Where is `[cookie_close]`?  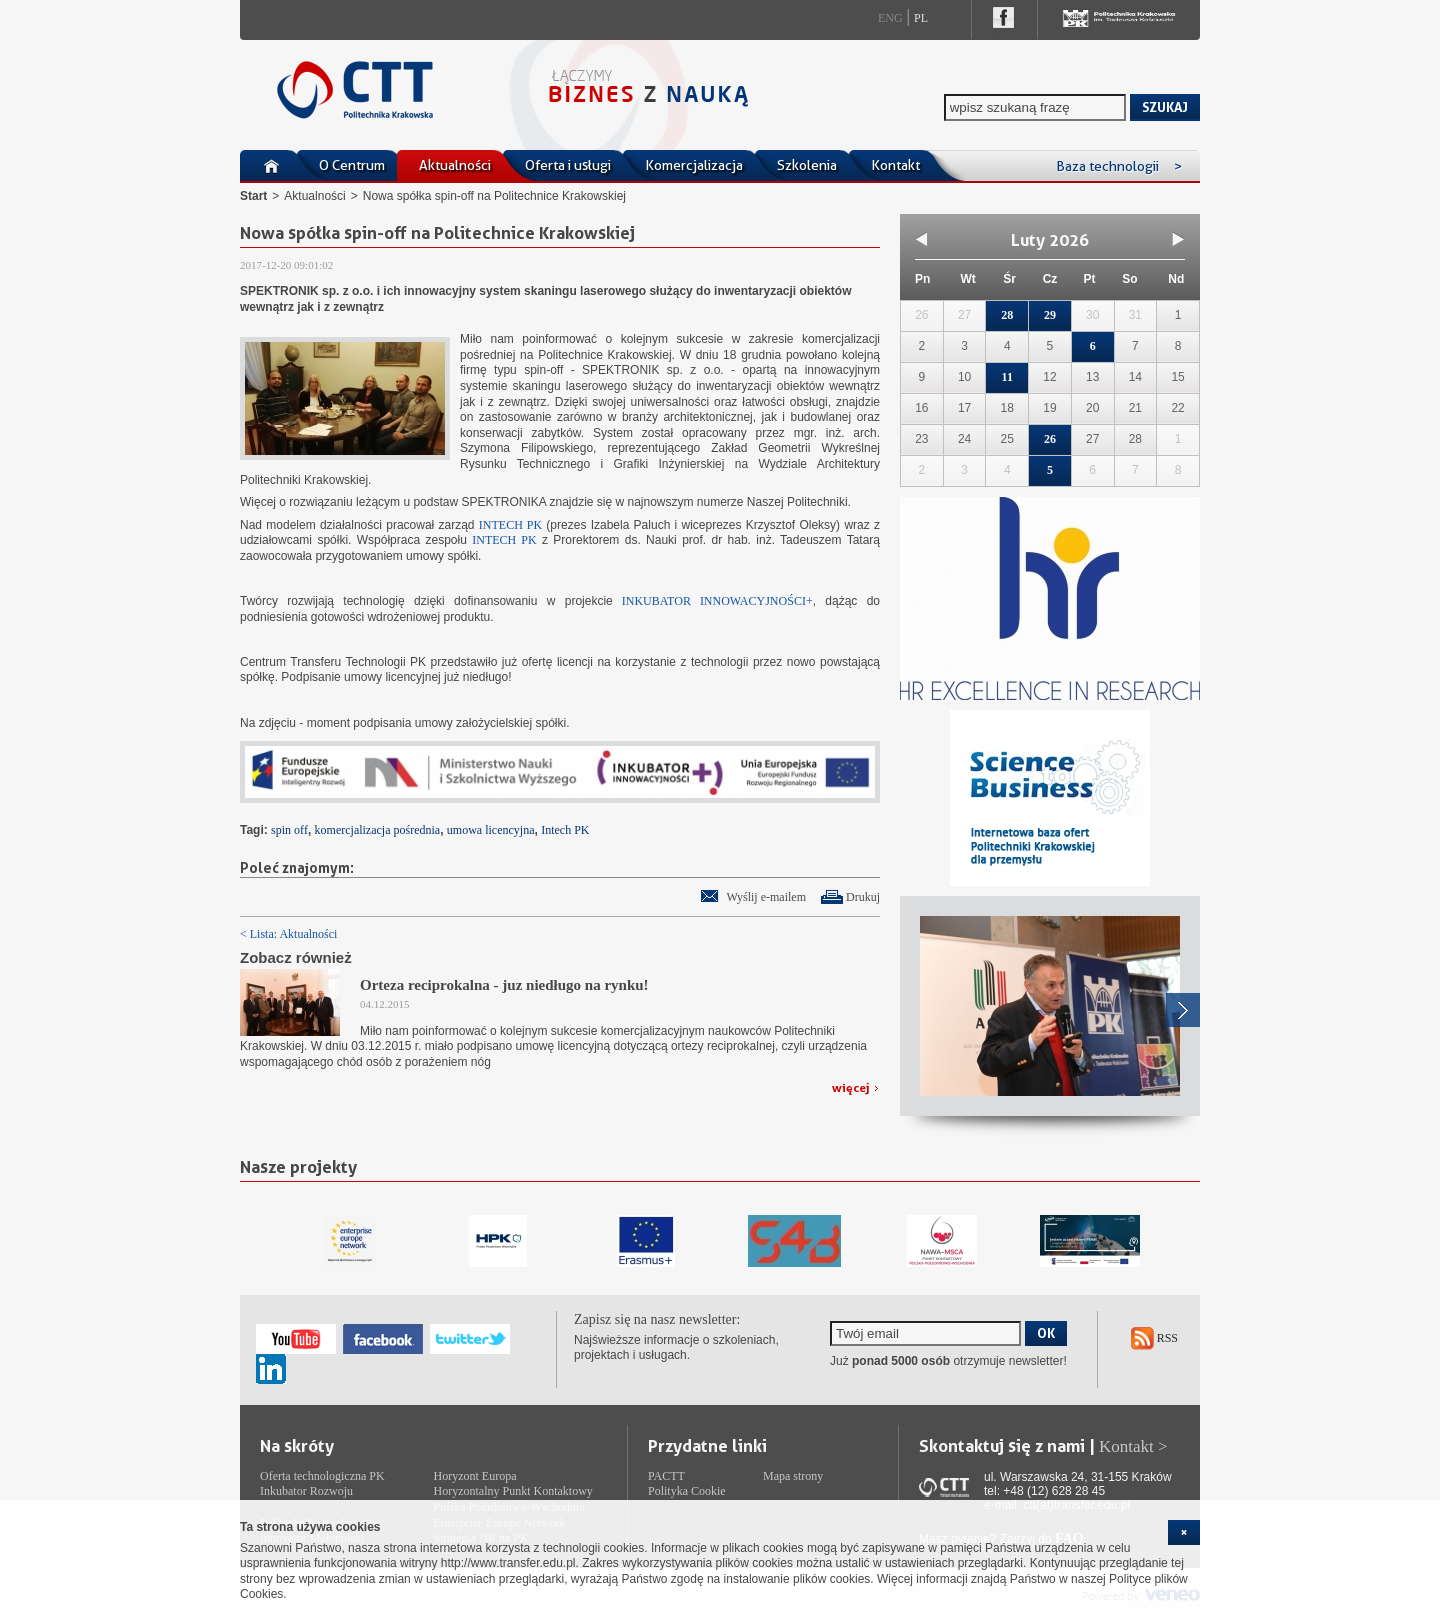 [cookie_close] is located at coordinates (1184, 1532).